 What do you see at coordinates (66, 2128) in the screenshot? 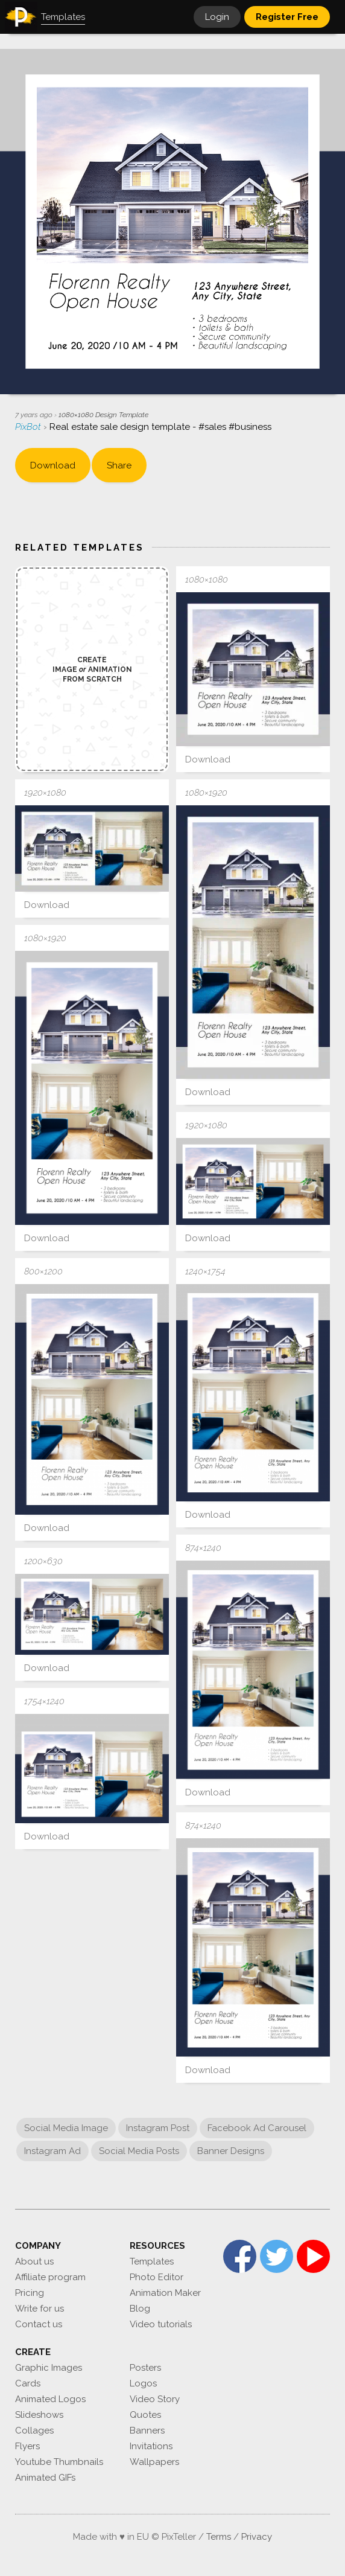
I see `Social Media Image` at bounding box center [66, 2128].